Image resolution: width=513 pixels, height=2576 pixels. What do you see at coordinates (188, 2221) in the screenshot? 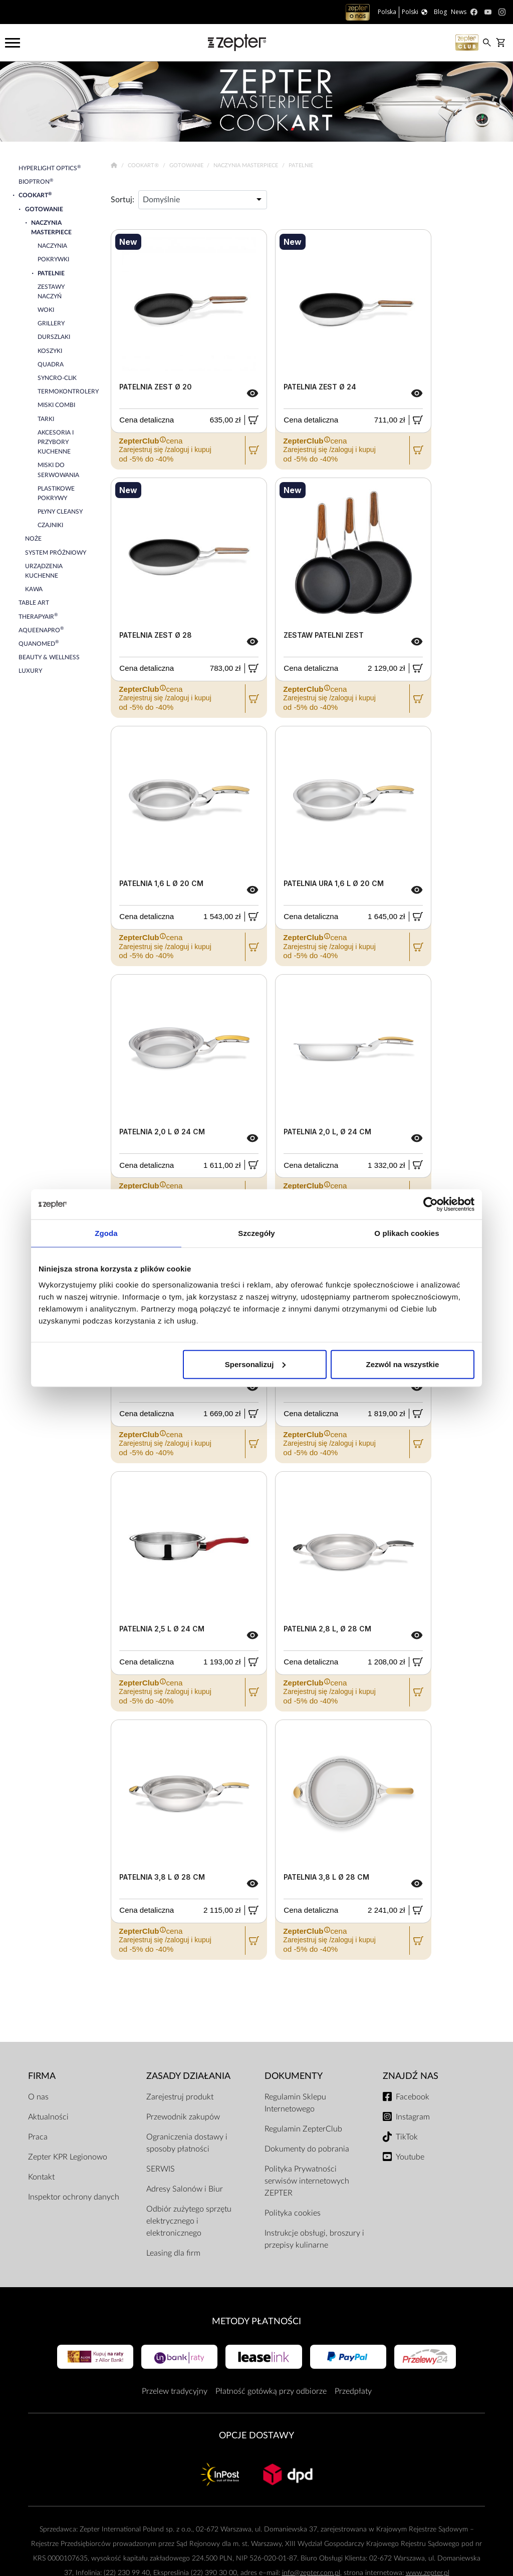
I see `Odbiór zużytego sprzętu elektrycznego i elektronicznego` at bounding box center [188, 2221].